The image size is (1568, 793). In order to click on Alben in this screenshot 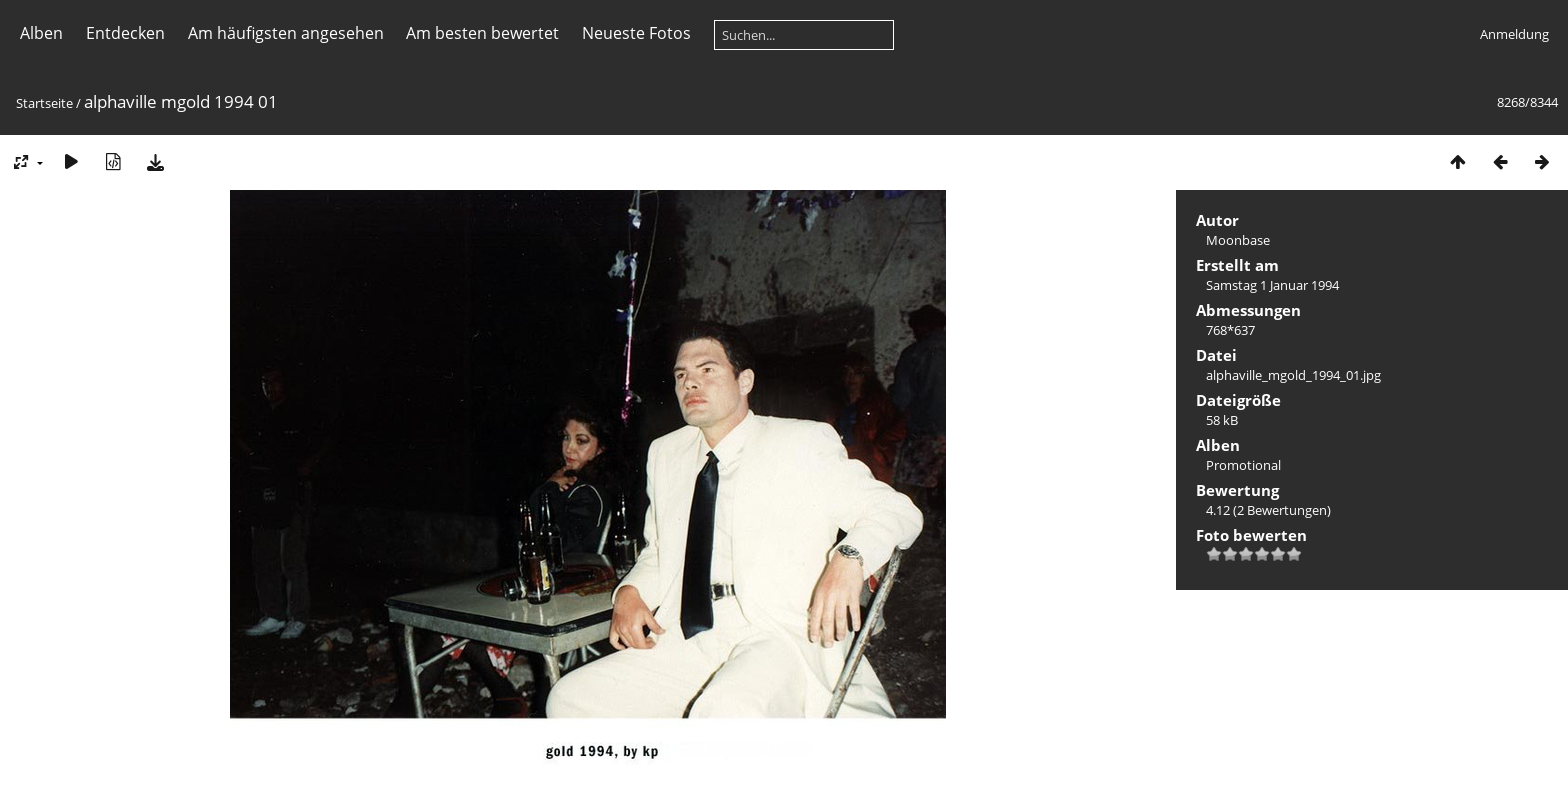, I will do `click(41, 33)`.